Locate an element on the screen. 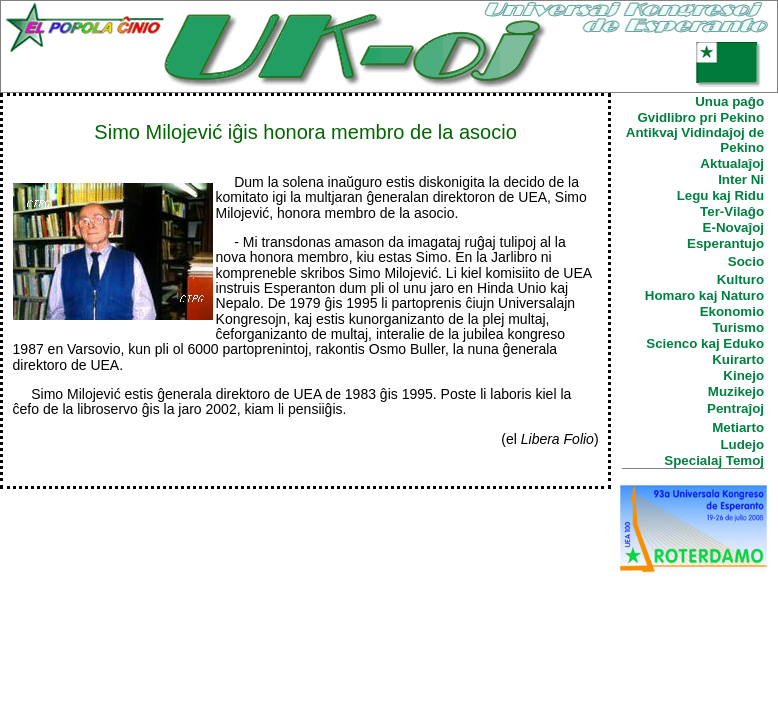 This screenshot has height=720, width=778. Unua paĝo is located at coordinates (729, 101).